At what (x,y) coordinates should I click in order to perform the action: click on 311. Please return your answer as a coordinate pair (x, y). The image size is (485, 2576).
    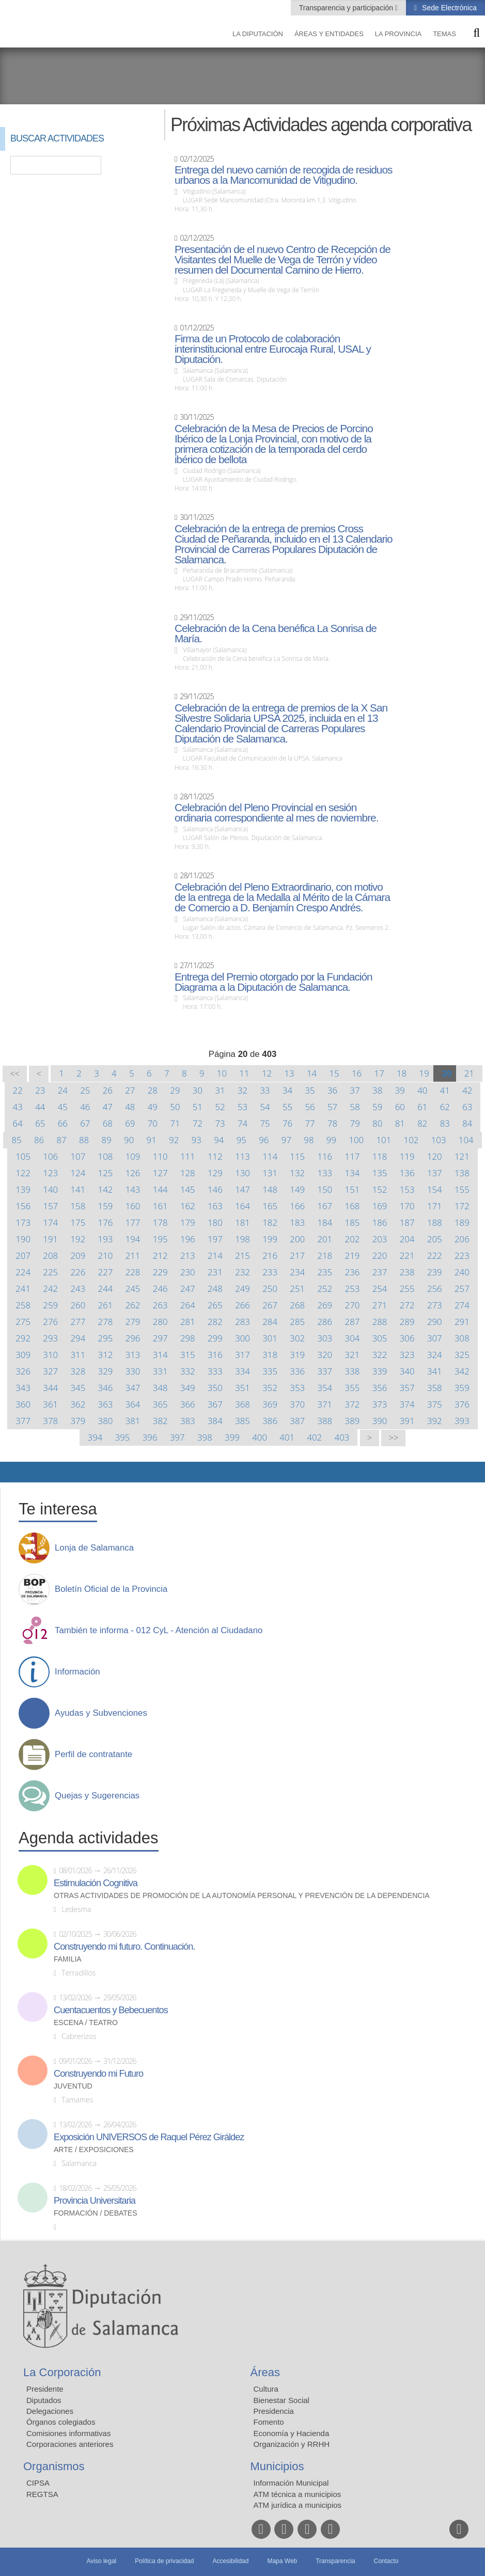
    Looking at the image, I should click on (77, 1355).